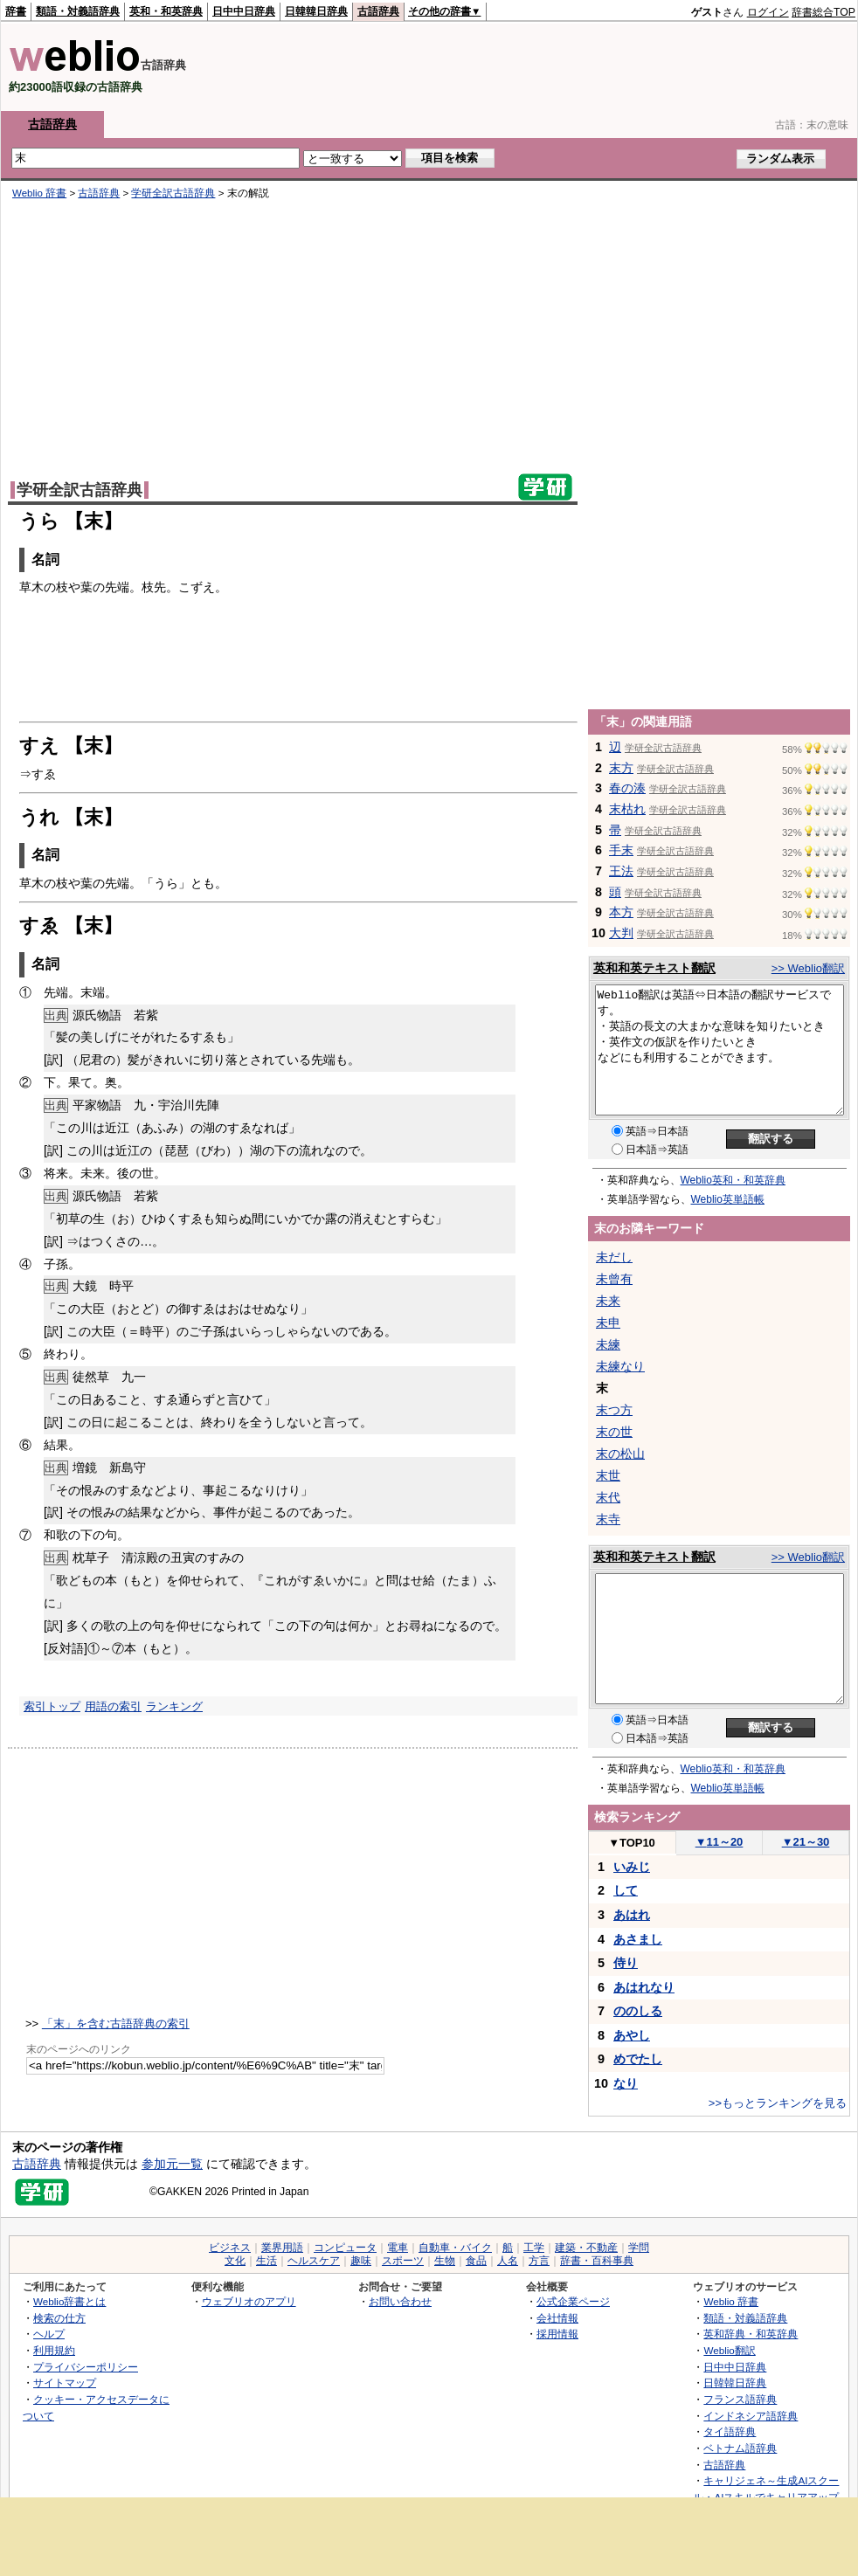 The height and width of the screenshot is (2576, 858). Describe the element at coordinates (116, 2023) in the screenshot. I see `「末」を含む古語辞典の索引` at that location.